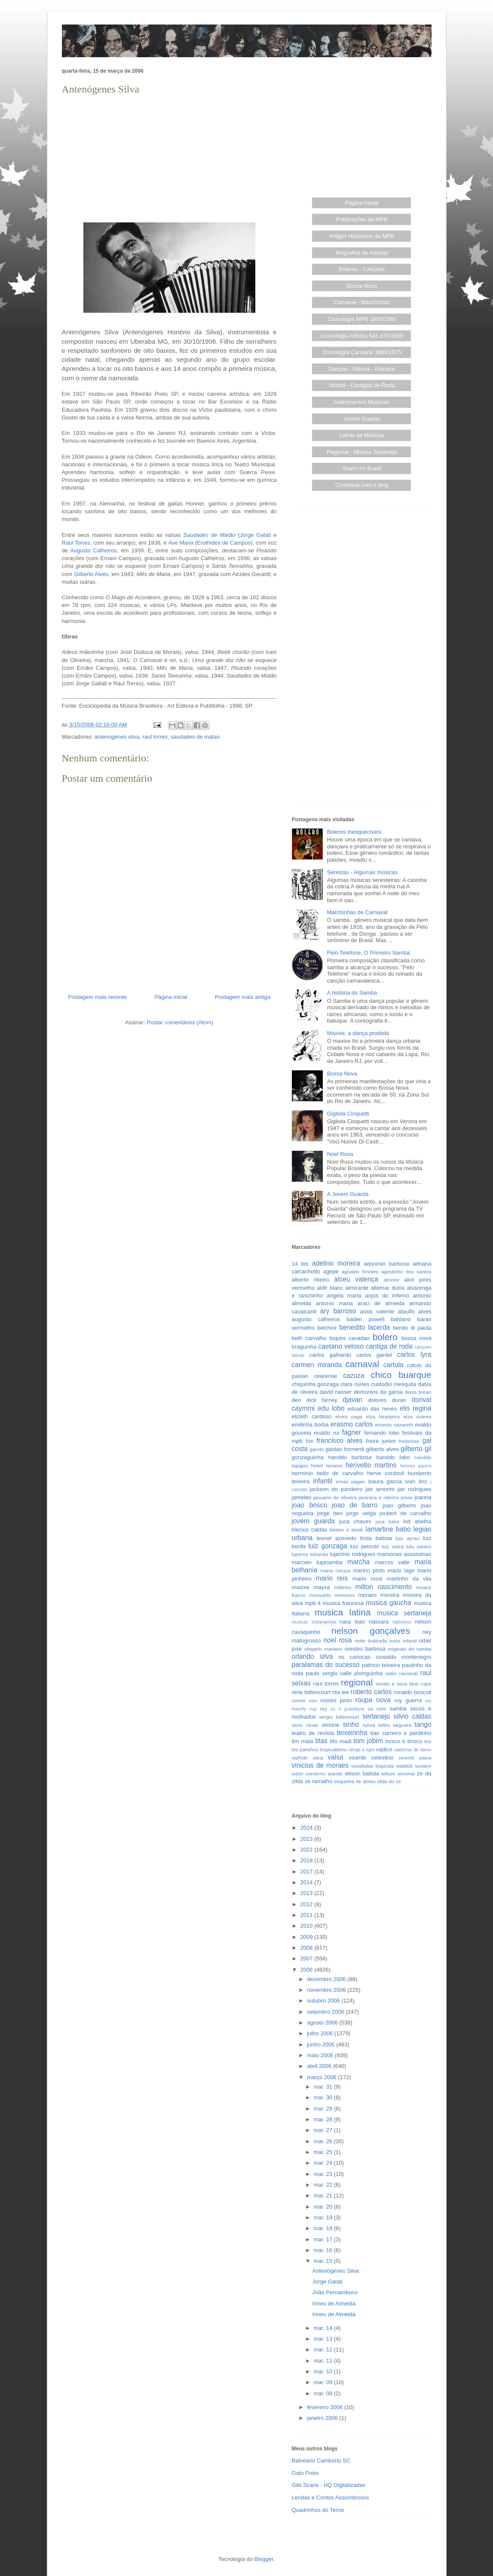 Image resolution: width=493 pixels, height=2576 pixels. What do you see at coordinates (324, 2163) in the screenshot?
I see `mar. 24` at bounding box center [324, 2163].